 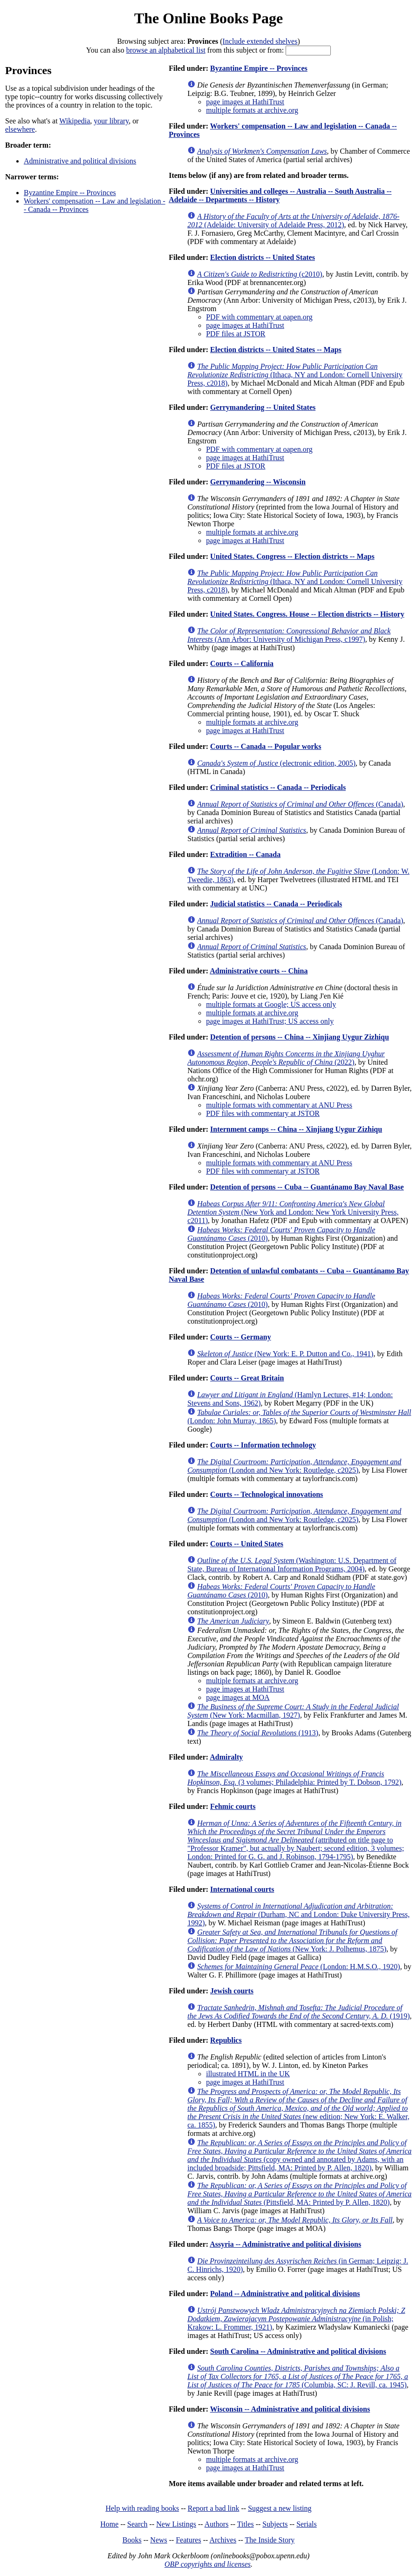 I want to click on (Ann Arbor: University of Michigan Press, c1997), so click(x=288, y=635).